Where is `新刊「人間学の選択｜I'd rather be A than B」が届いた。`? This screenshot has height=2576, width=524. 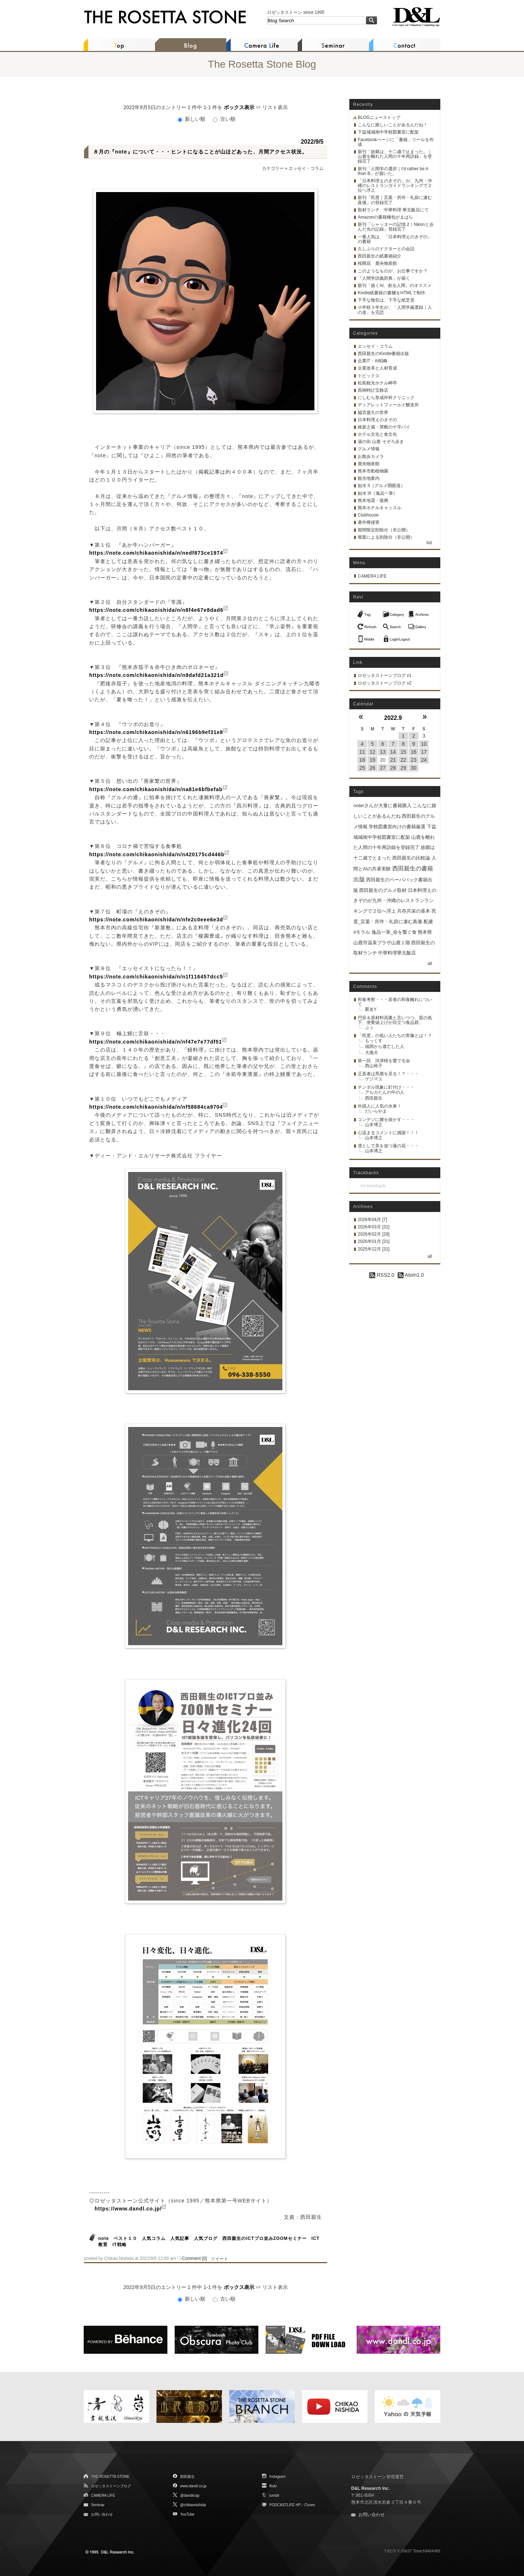
新刊「人間学の選択｜I'd rather be A than B」が届いた。 is located at coordinates (393, 171).